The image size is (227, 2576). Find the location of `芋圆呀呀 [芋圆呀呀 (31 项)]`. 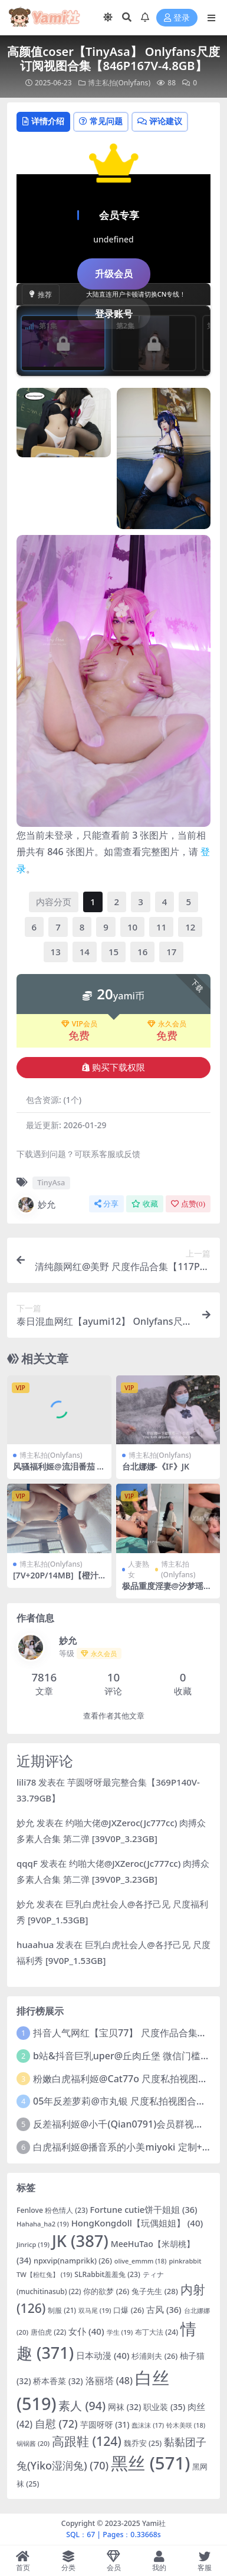

芋圆呀呀 [芋圆呀呀 (31 项)] is located at coordinates (105, 2424).